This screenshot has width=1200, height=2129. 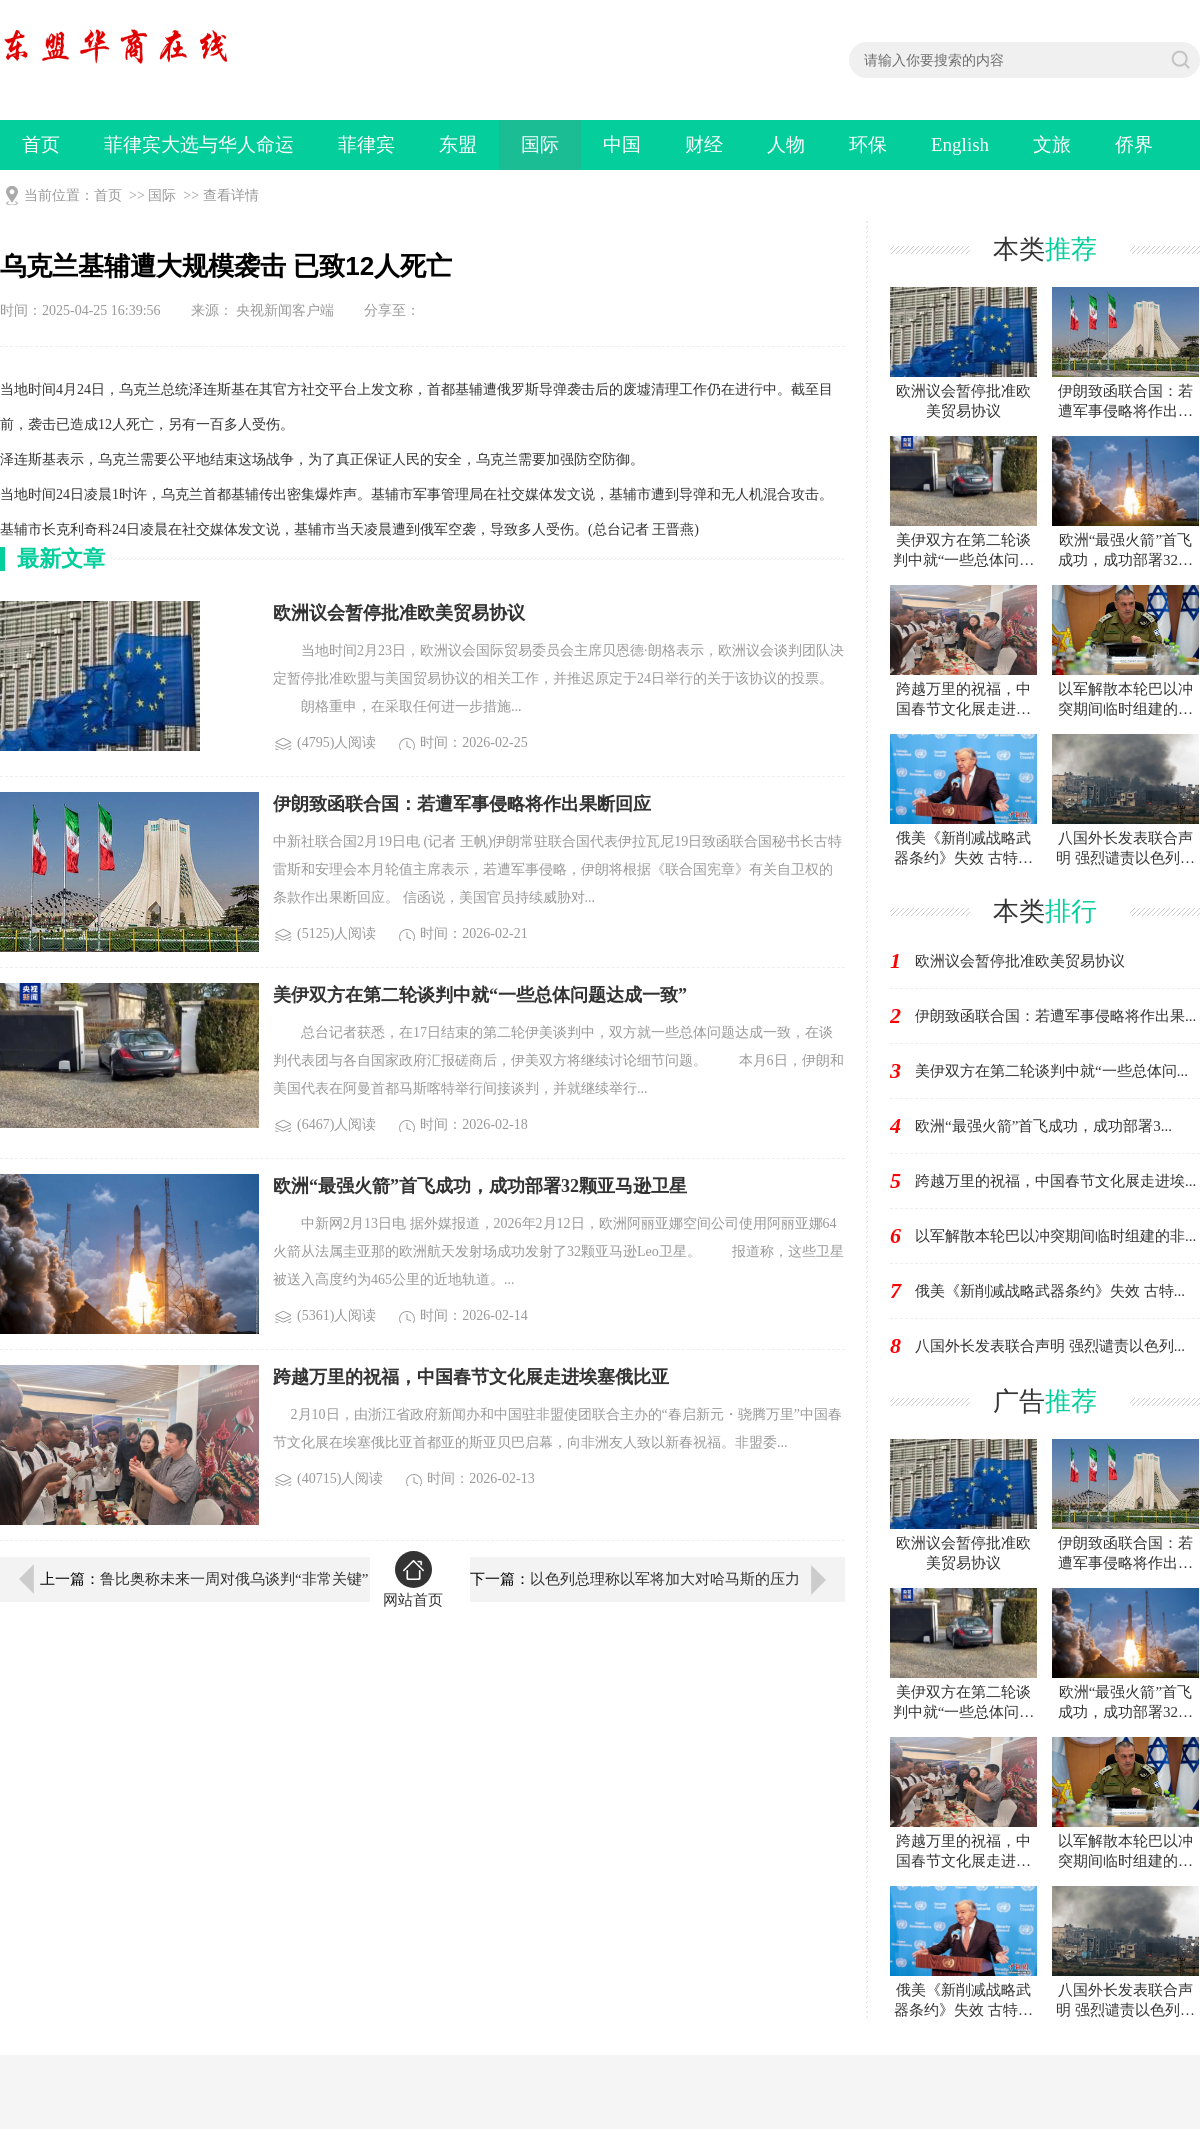 What do you see at coordinates (199, 144) in the screenshot?
I see `菲律宾大选与华人命运` at bounding box center [199, 144].